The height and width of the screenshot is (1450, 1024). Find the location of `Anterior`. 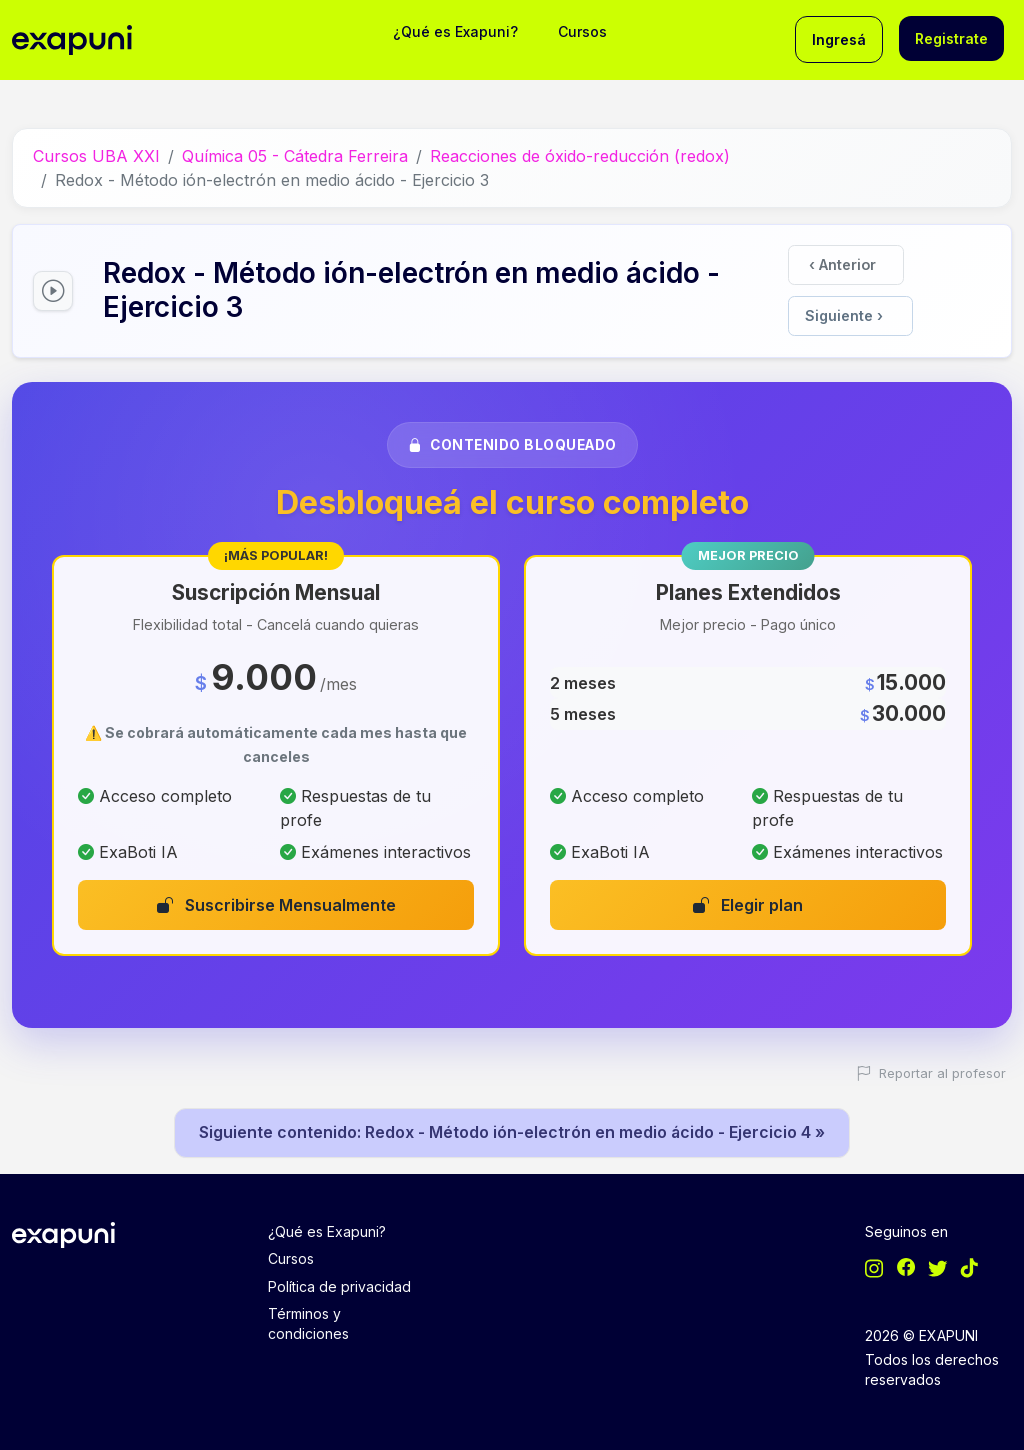

Anterior is located at coordinates (842, 263).